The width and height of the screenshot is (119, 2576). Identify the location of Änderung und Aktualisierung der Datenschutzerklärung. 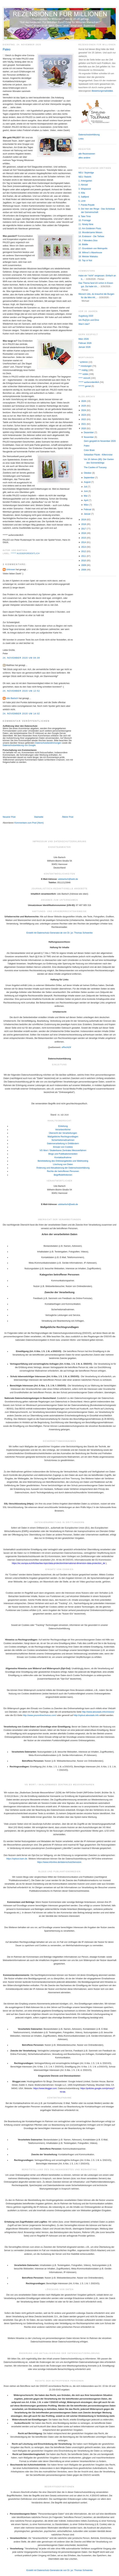
(63, 1168).